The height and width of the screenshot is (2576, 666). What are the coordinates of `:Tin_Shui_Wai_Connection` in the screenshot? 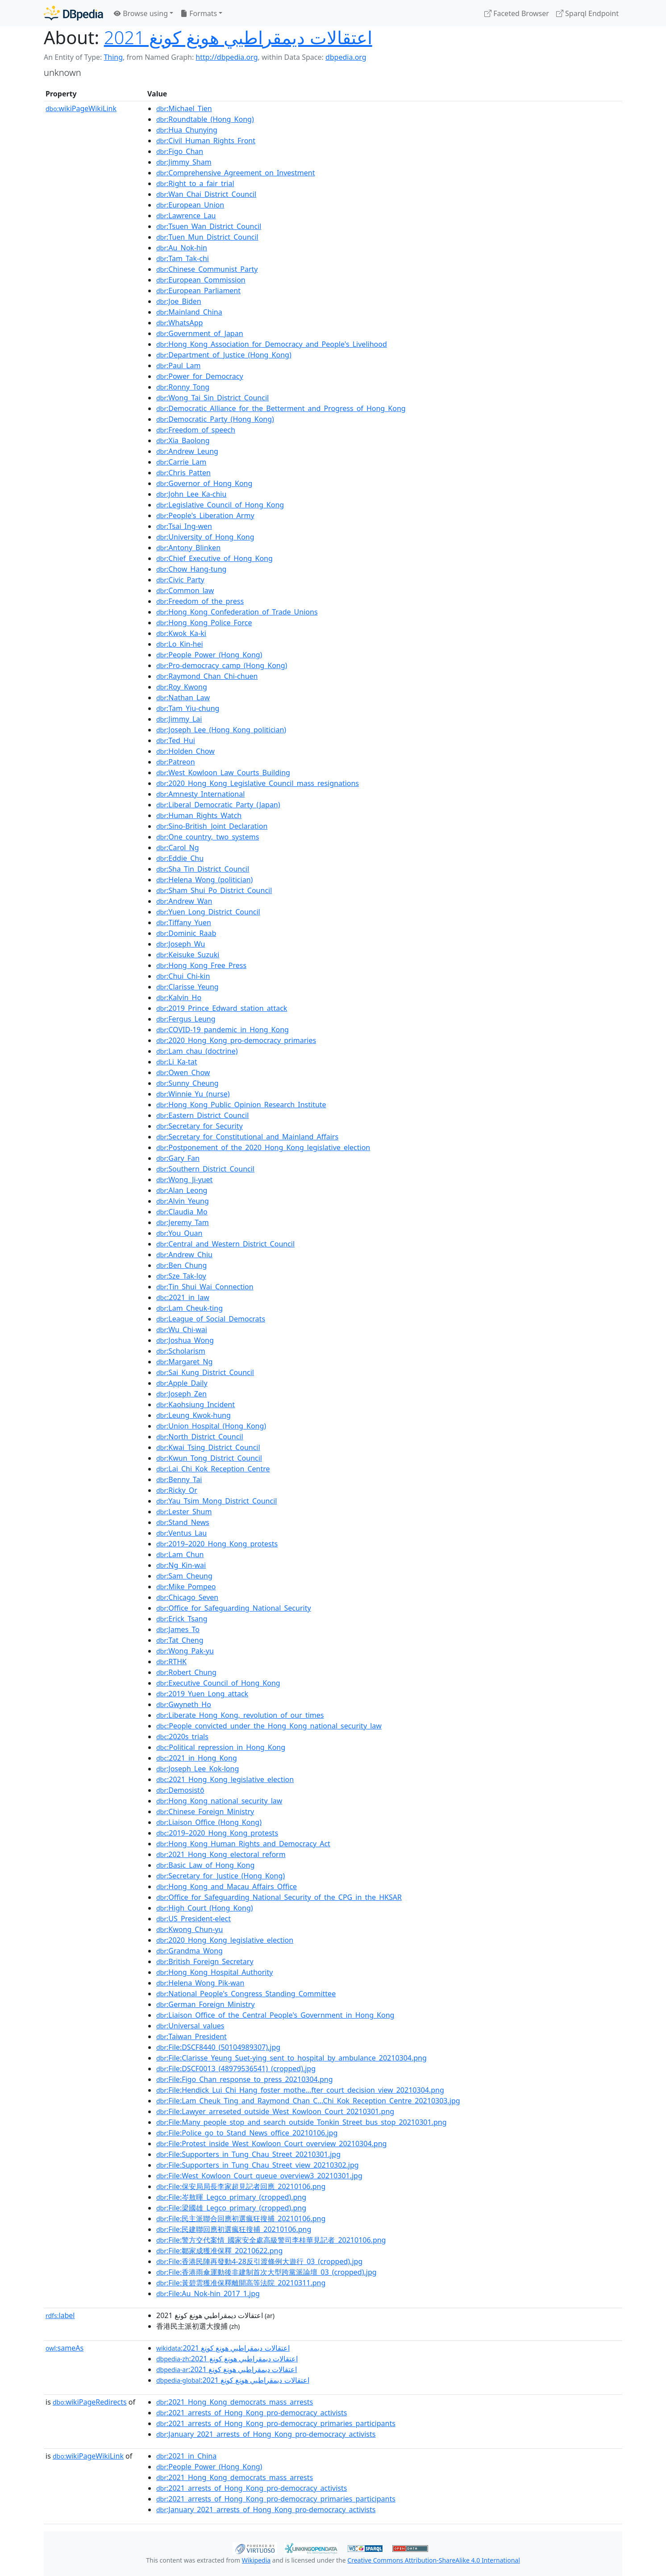 It's located at (205, 1287).